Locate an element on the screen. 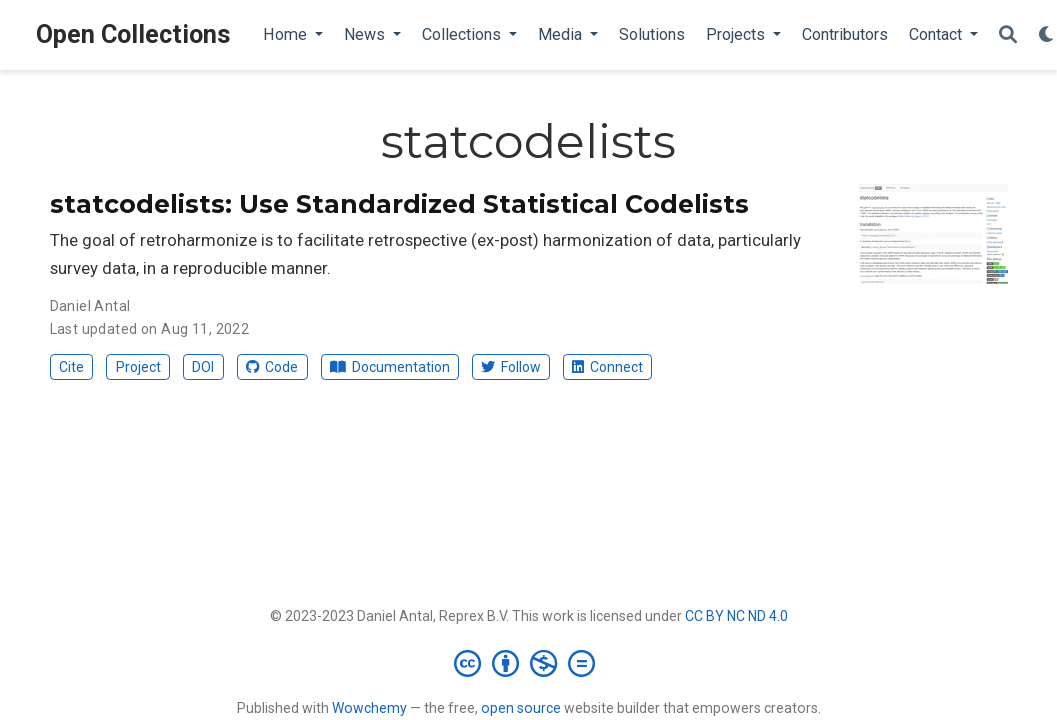 This screenshot has height=720, width=1057. Cite is located at coordinates (71, 367).